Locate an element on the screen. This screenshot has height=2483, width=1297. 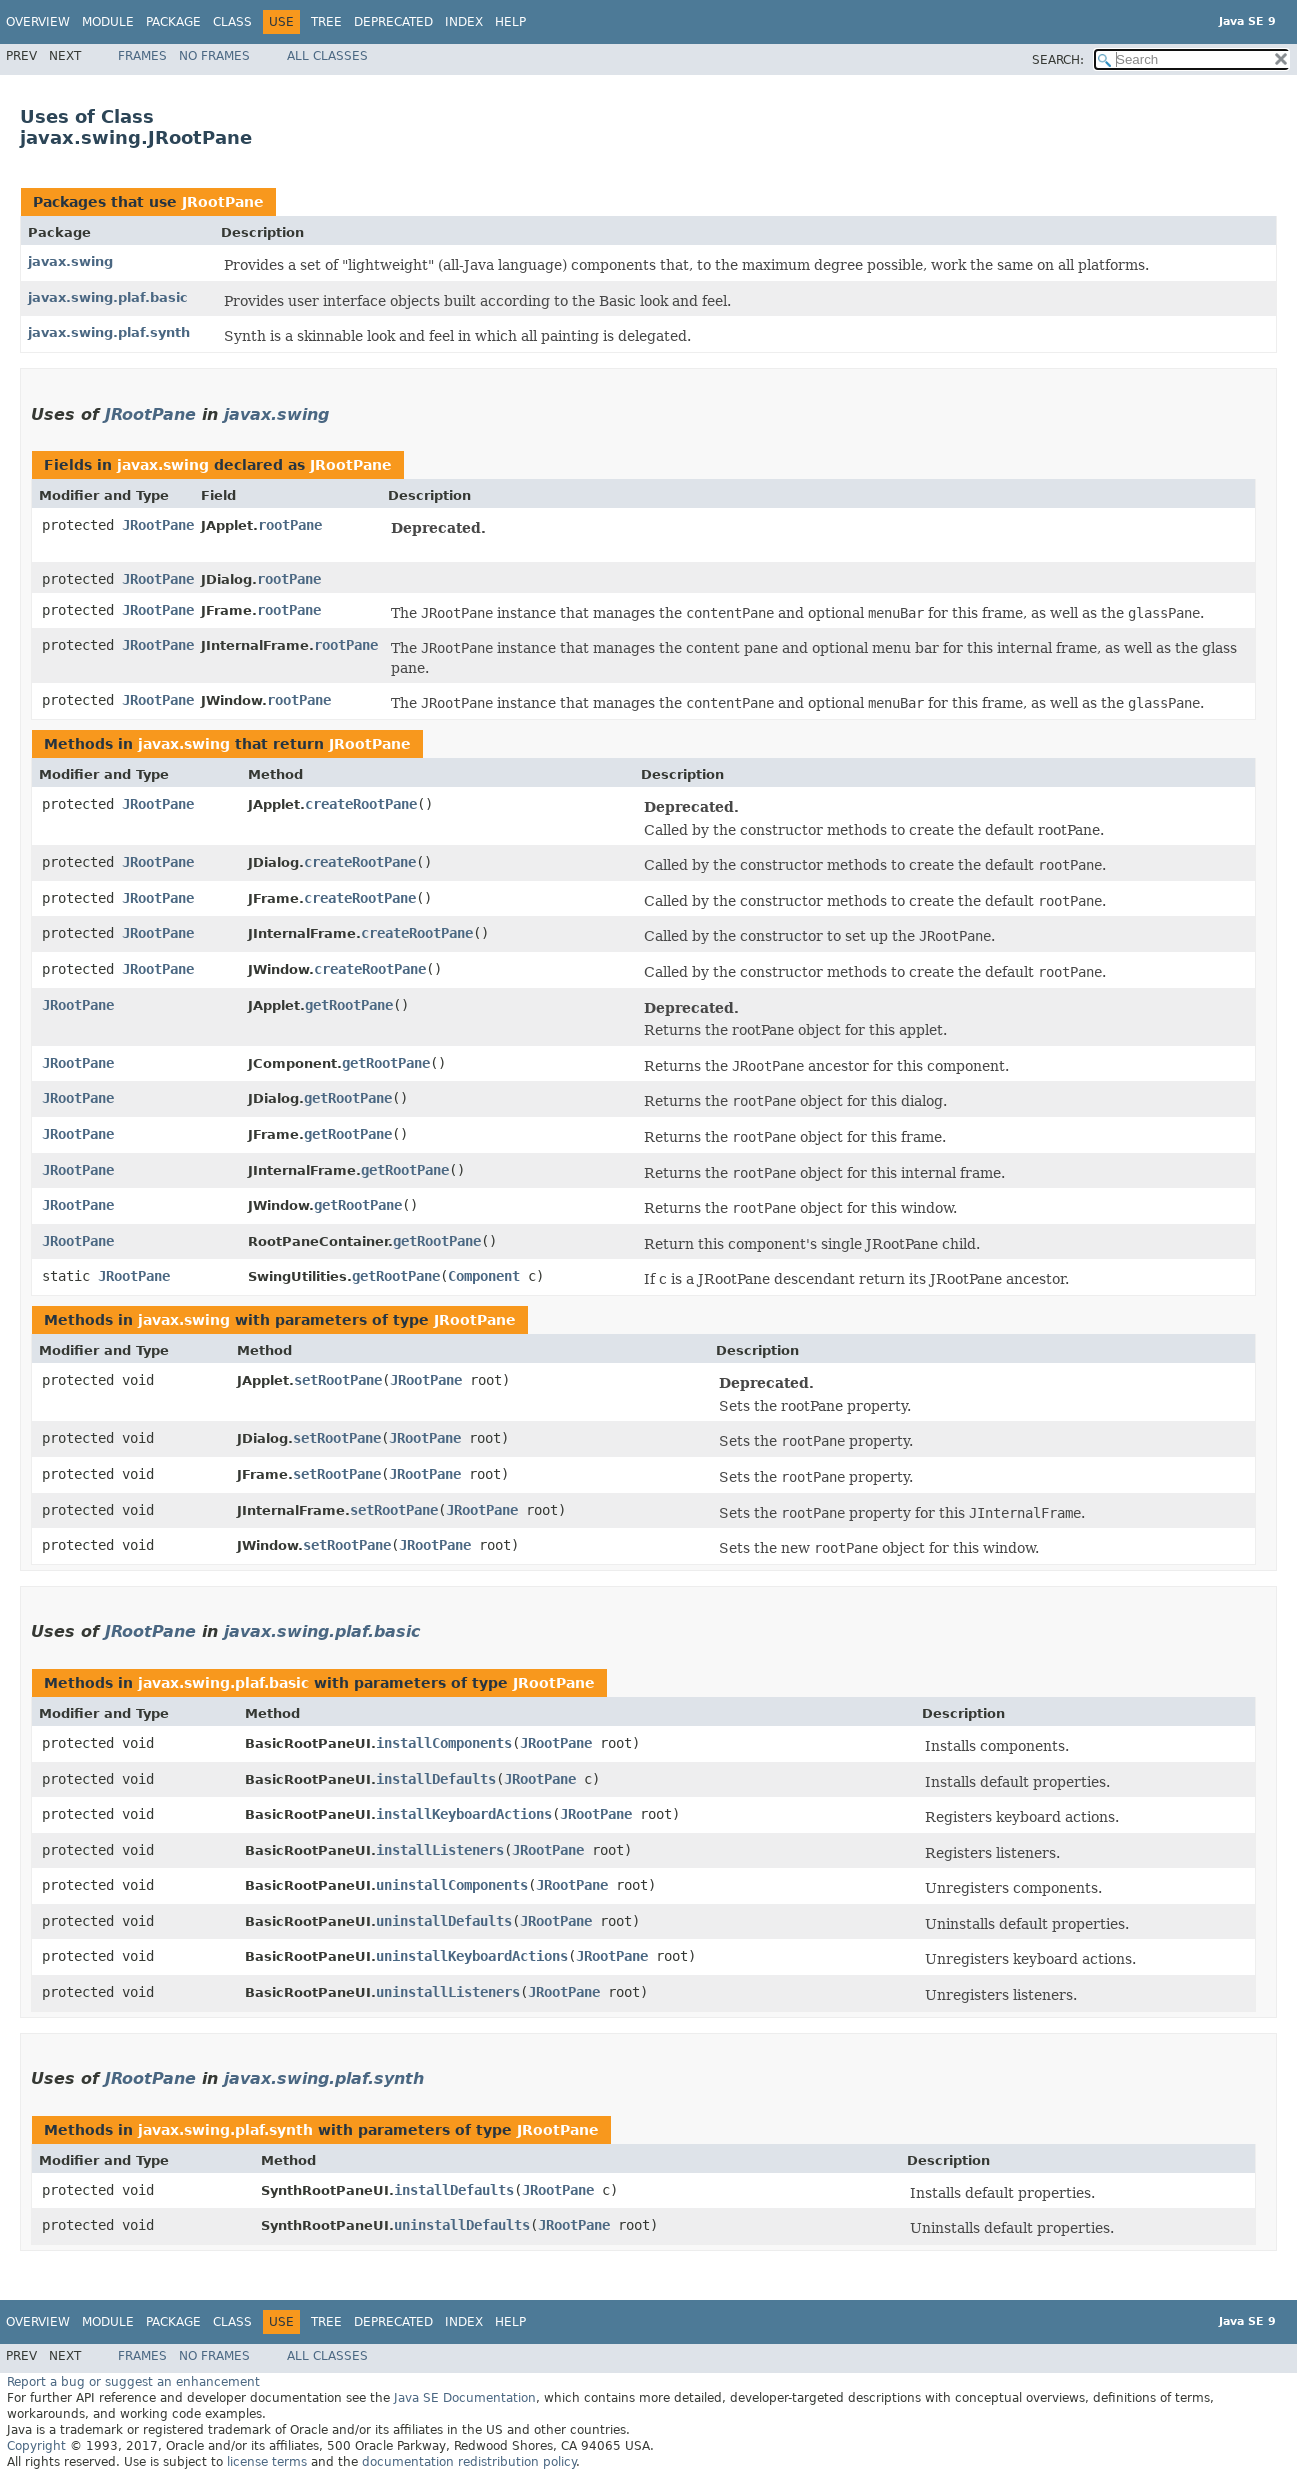
Help is located at coordinates (510, 22).